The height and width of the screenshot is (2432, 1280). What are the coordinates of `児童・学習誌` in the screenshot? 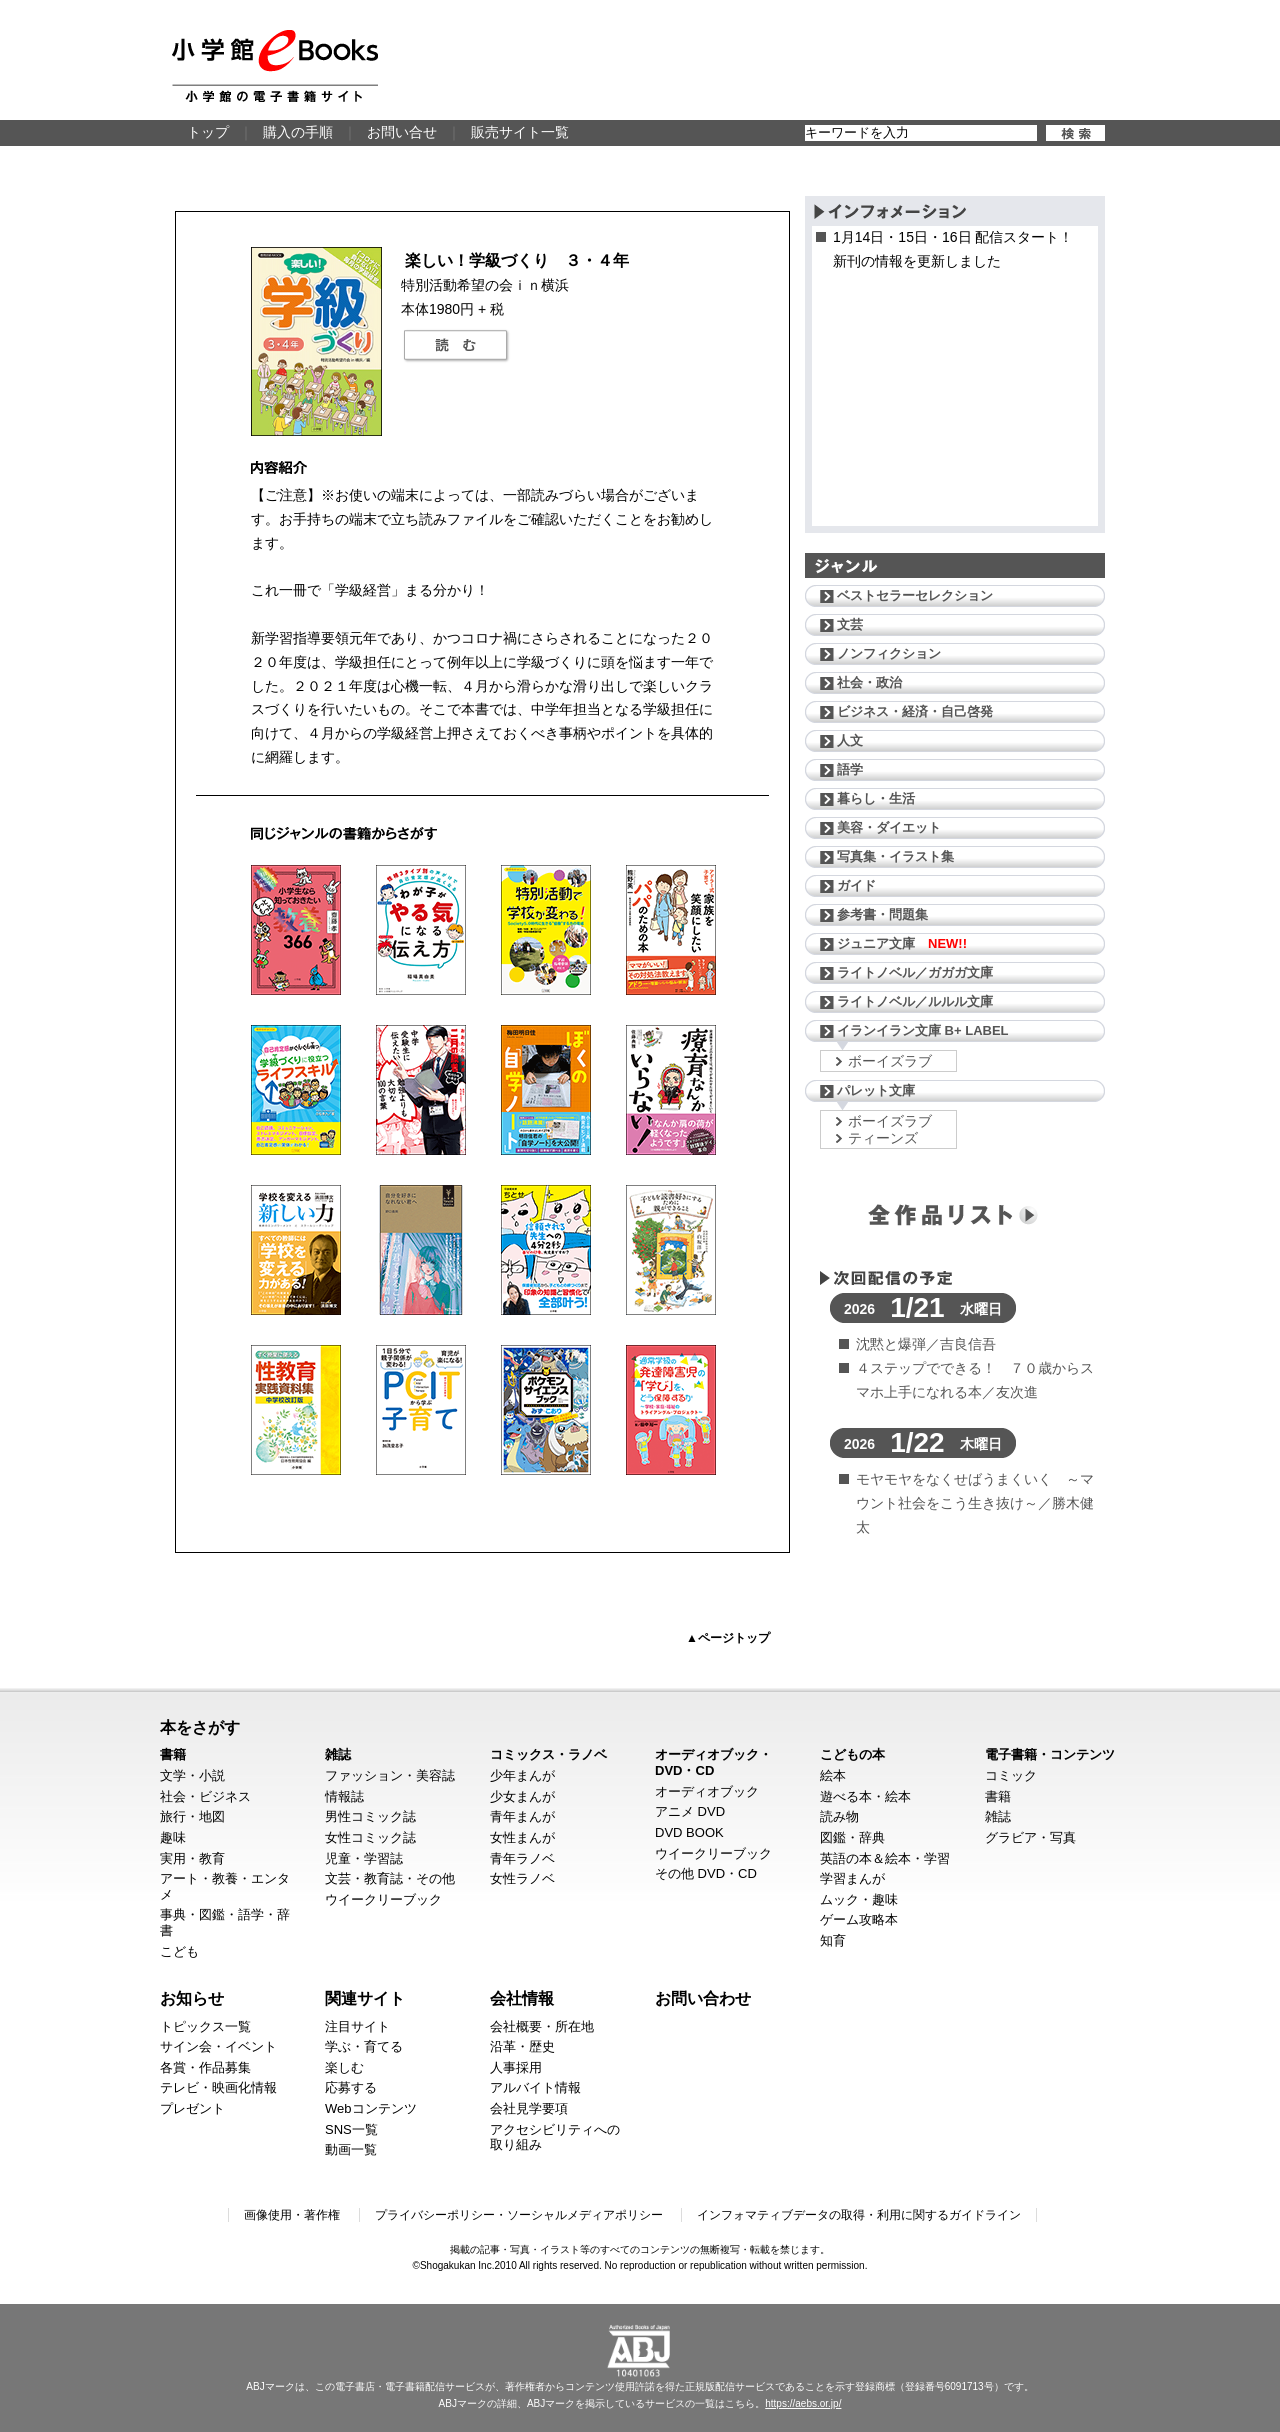 It's located at (364, 1858).